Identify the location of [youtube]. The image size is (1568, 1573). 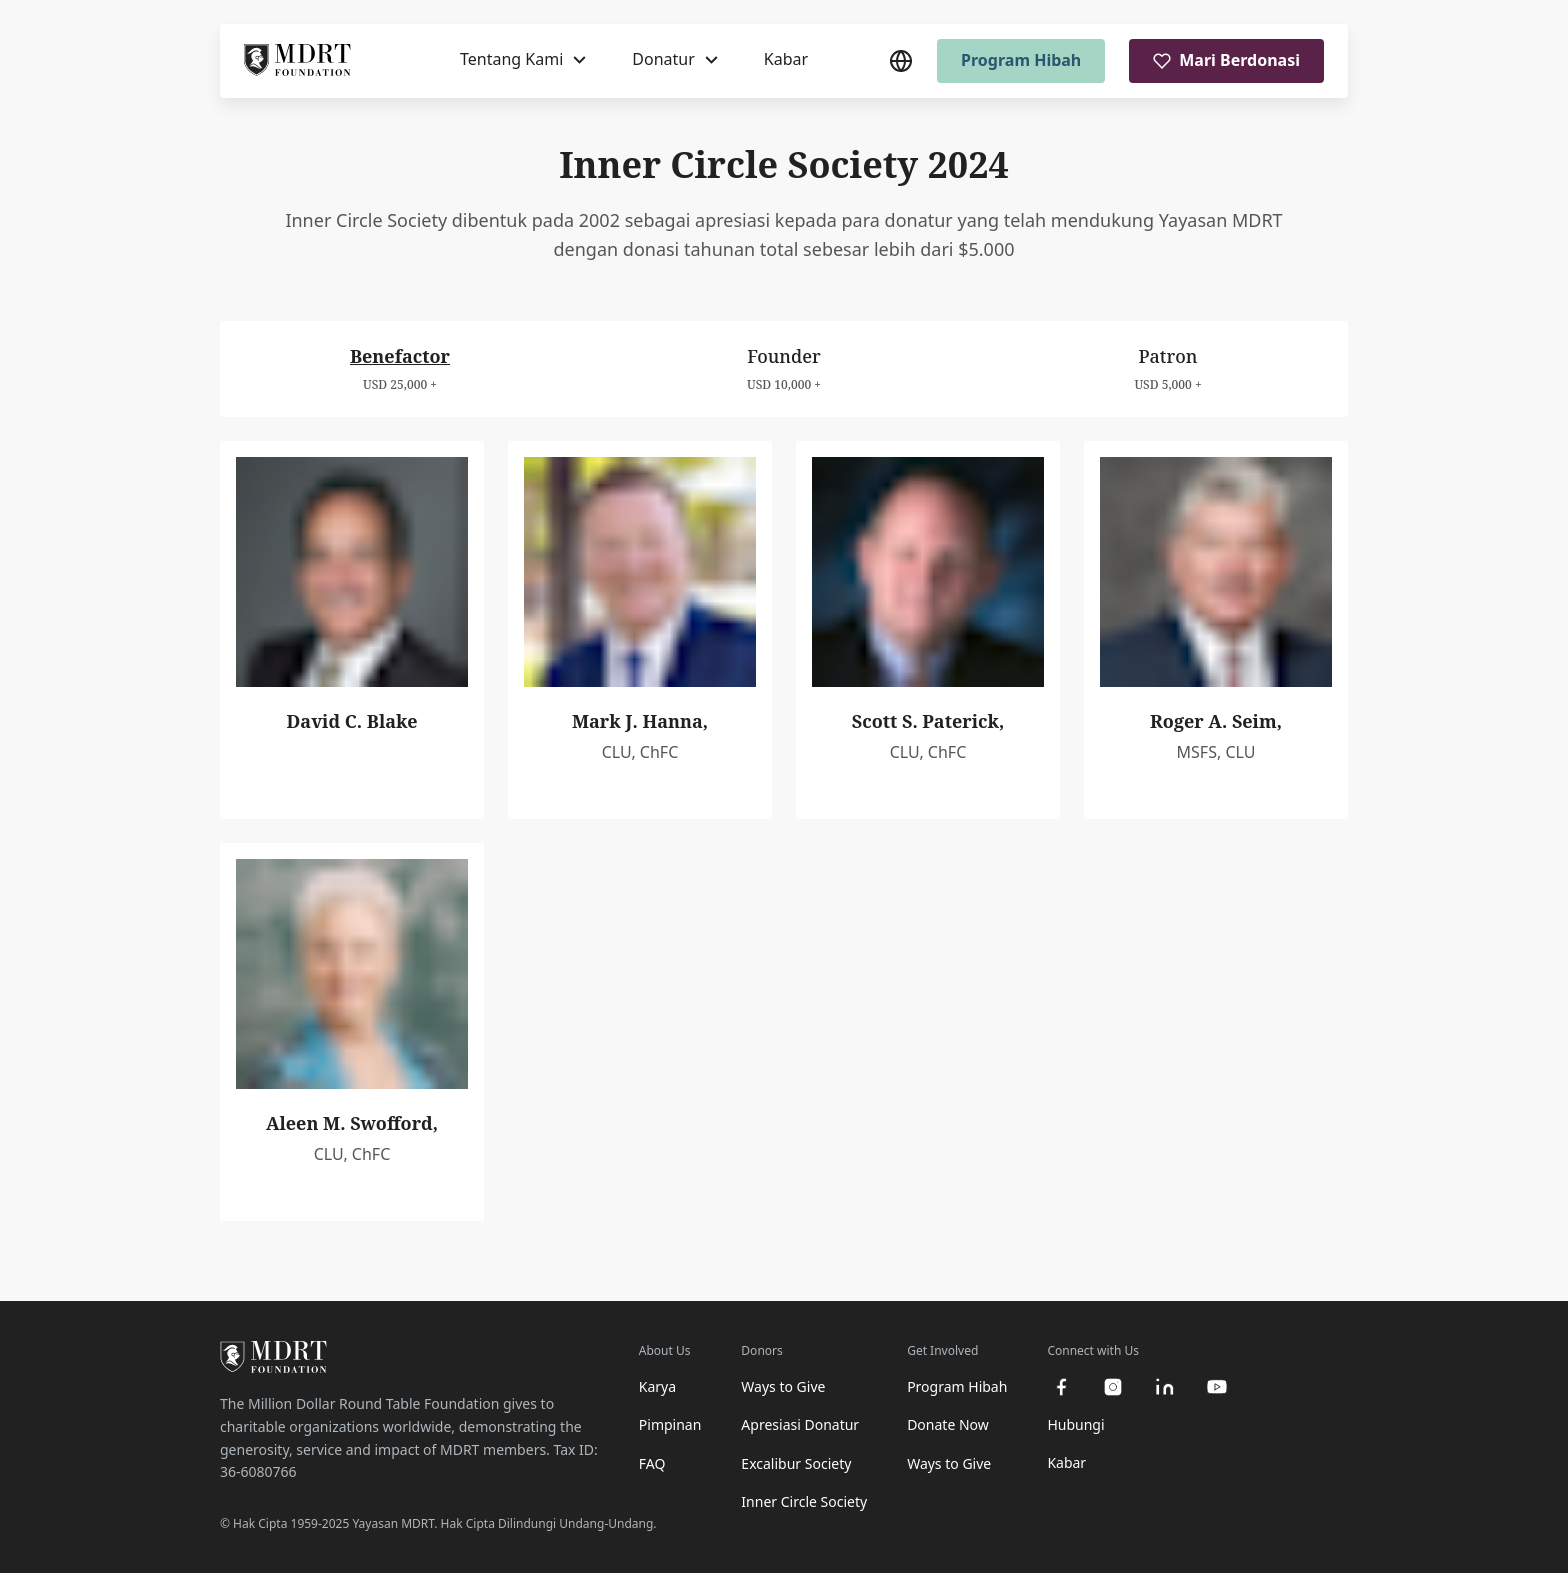
(1217, 1387).